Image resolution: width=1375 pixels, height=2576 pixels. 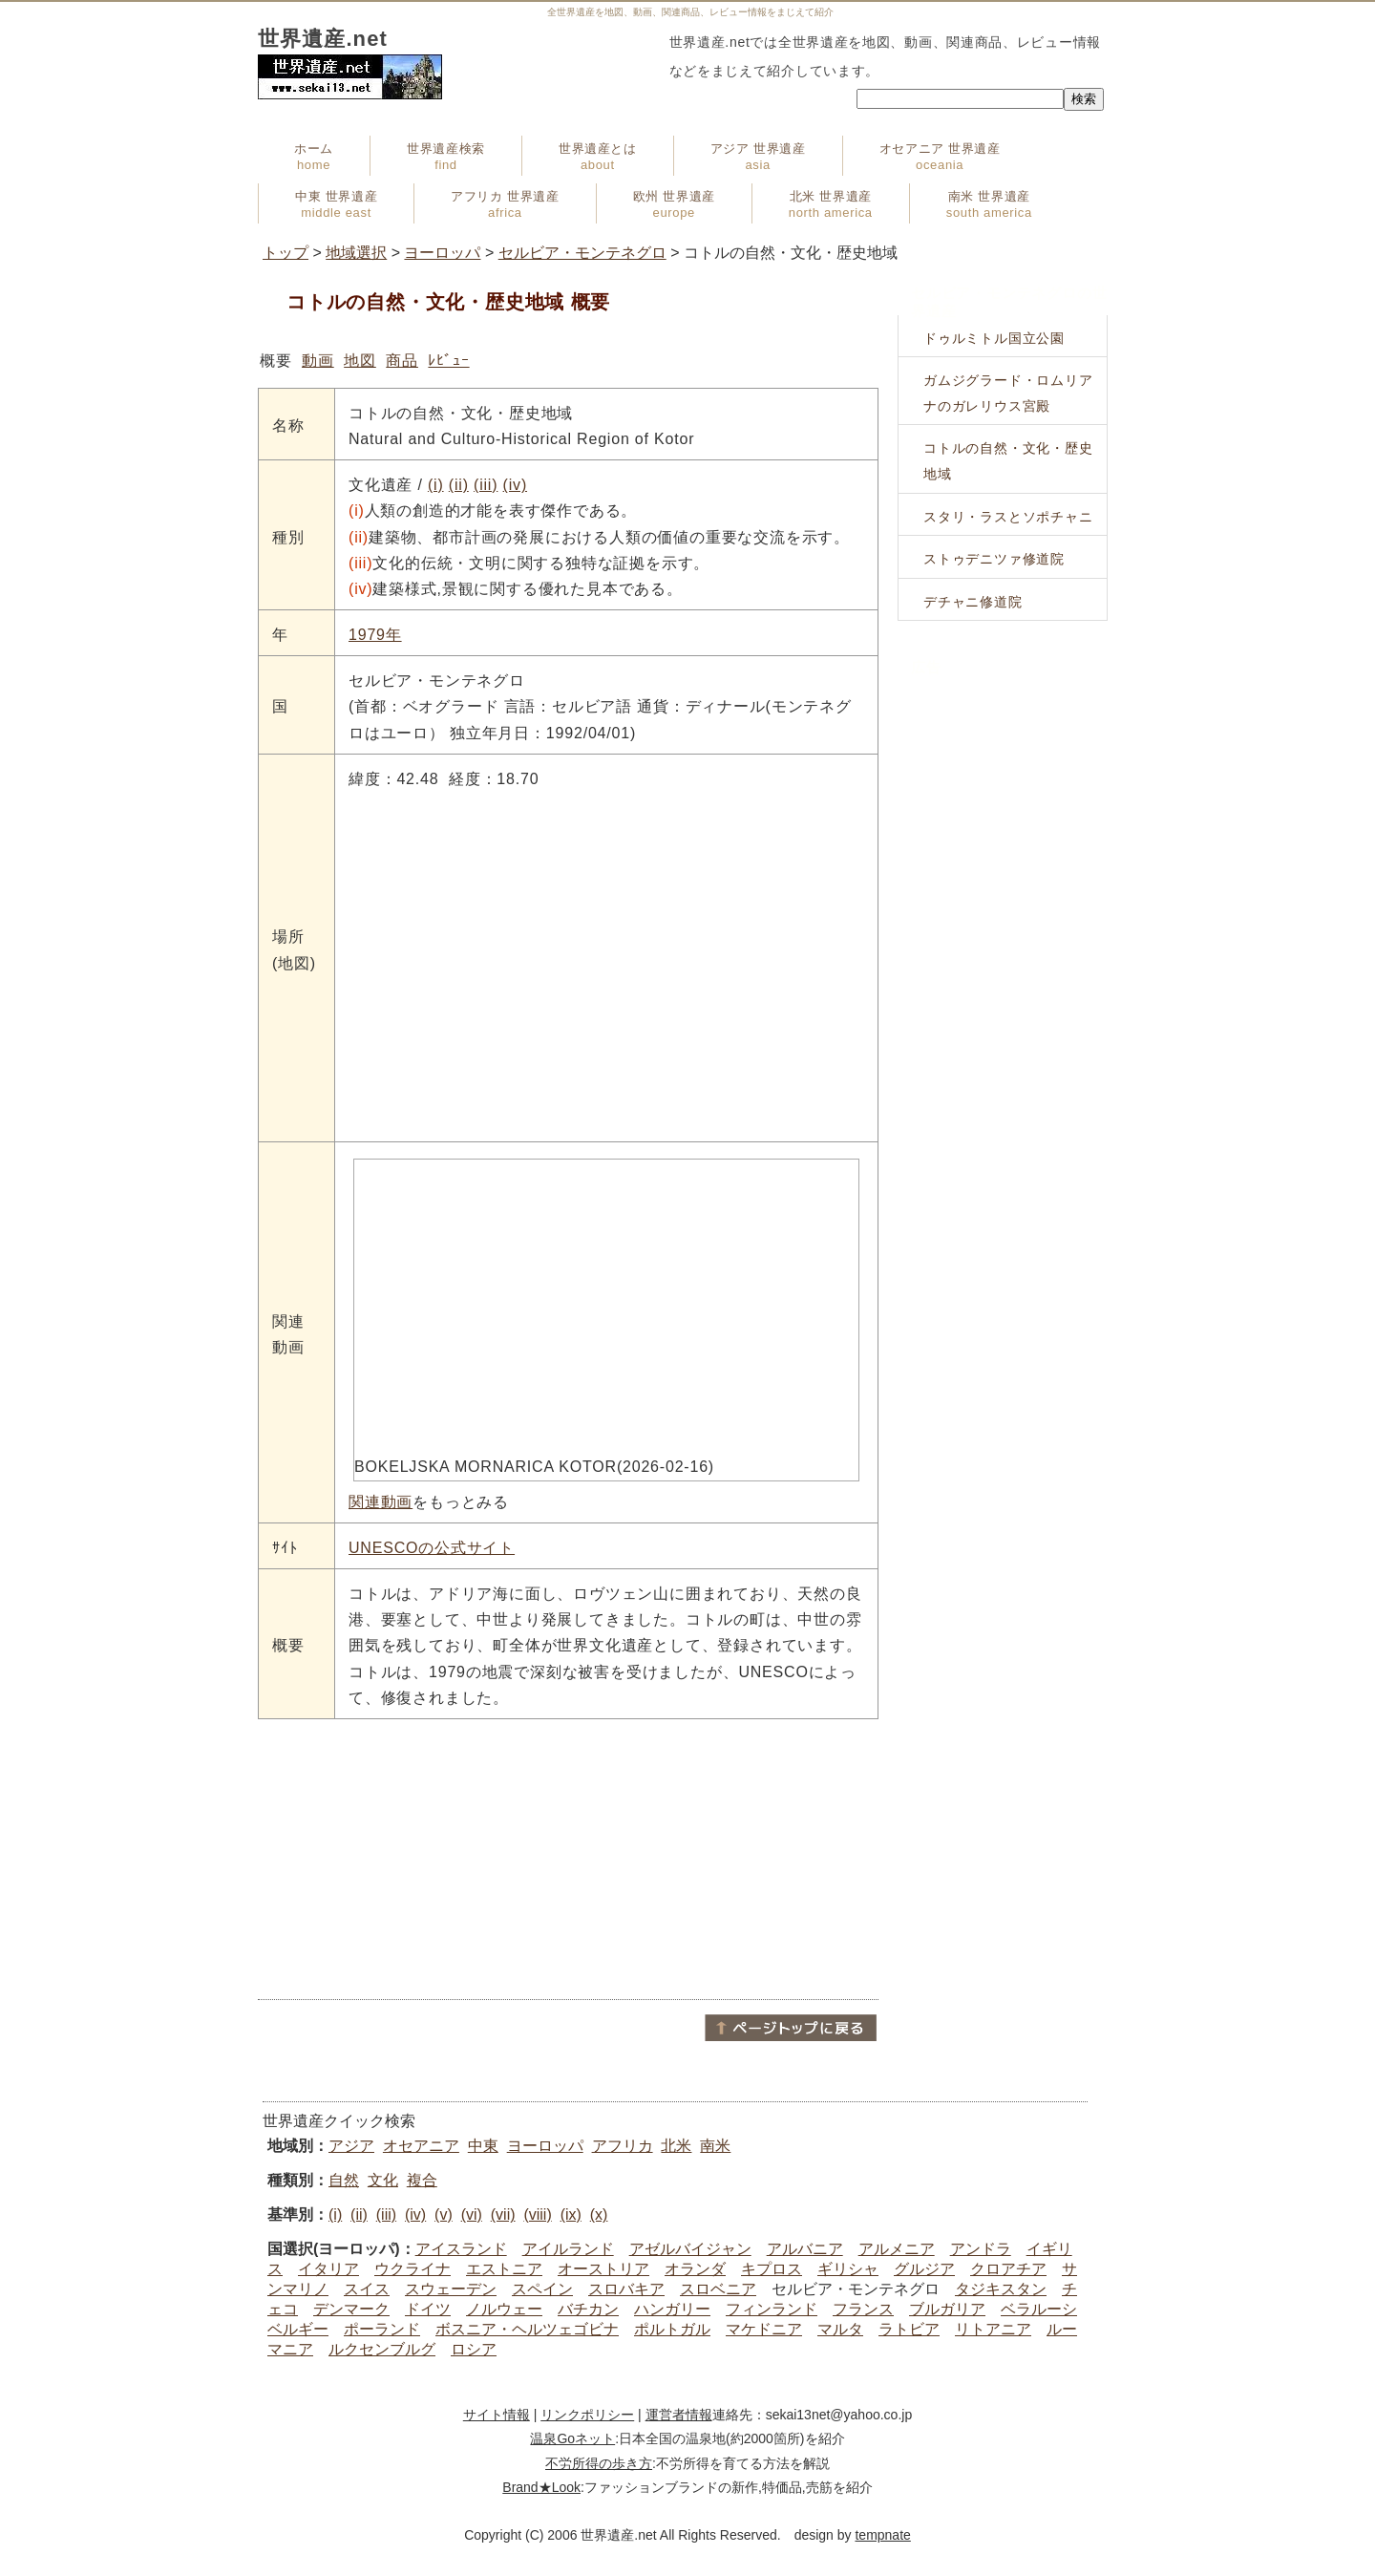 I want to click on キプロス, so click(x=771, y=2269).